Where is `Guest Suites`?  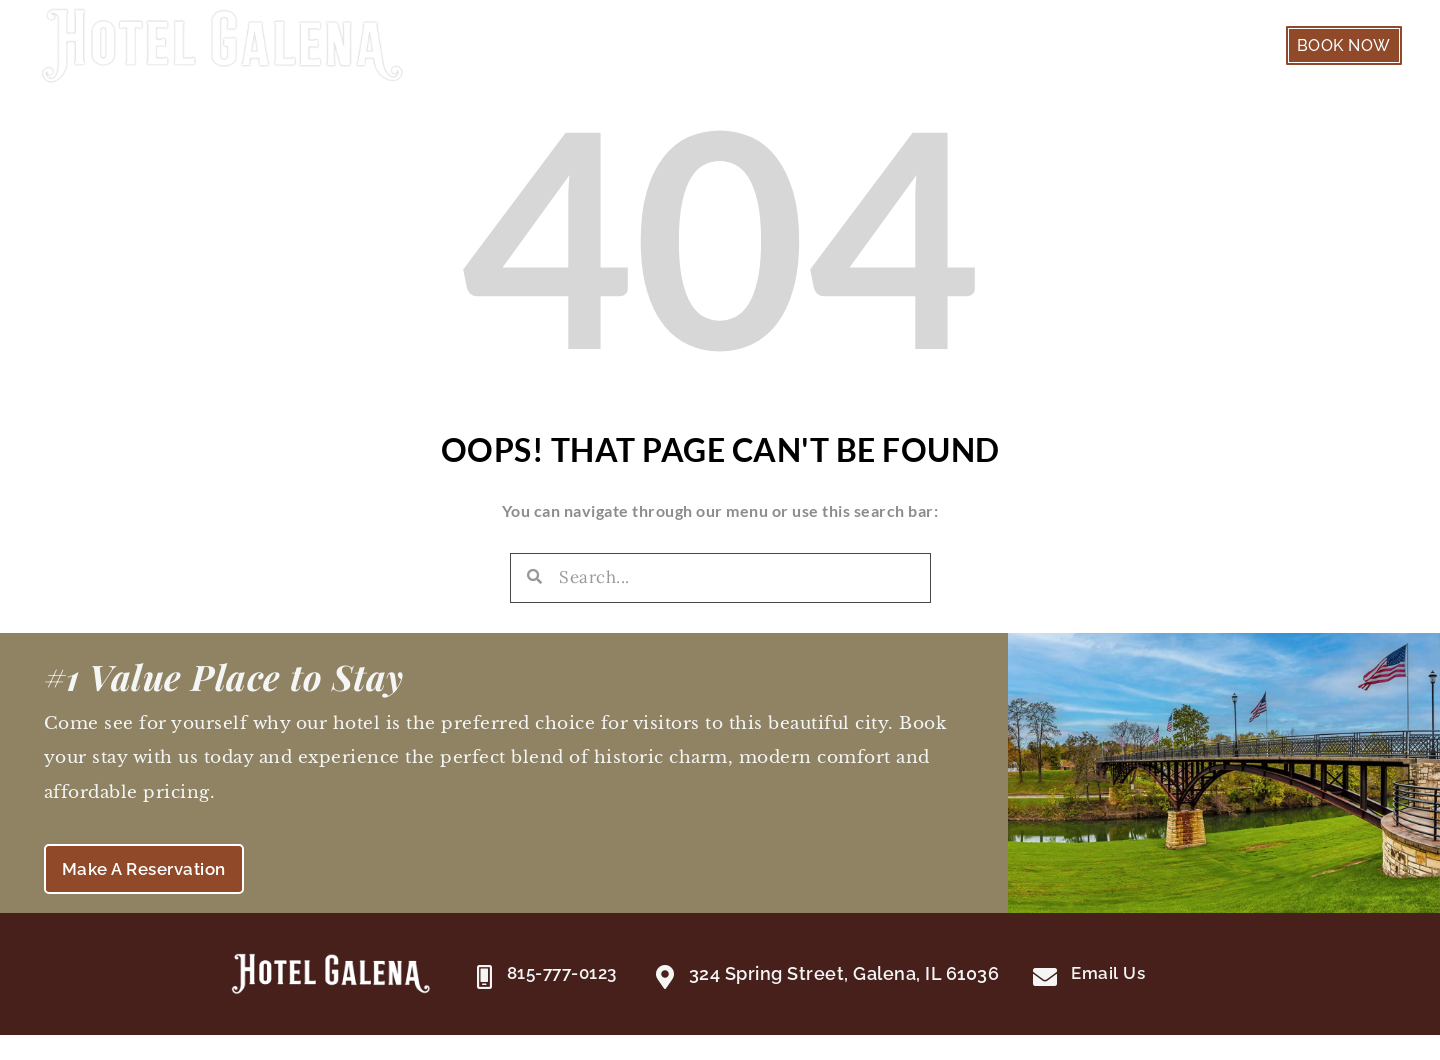
Guest Suites is located at coordinates (939, 48).